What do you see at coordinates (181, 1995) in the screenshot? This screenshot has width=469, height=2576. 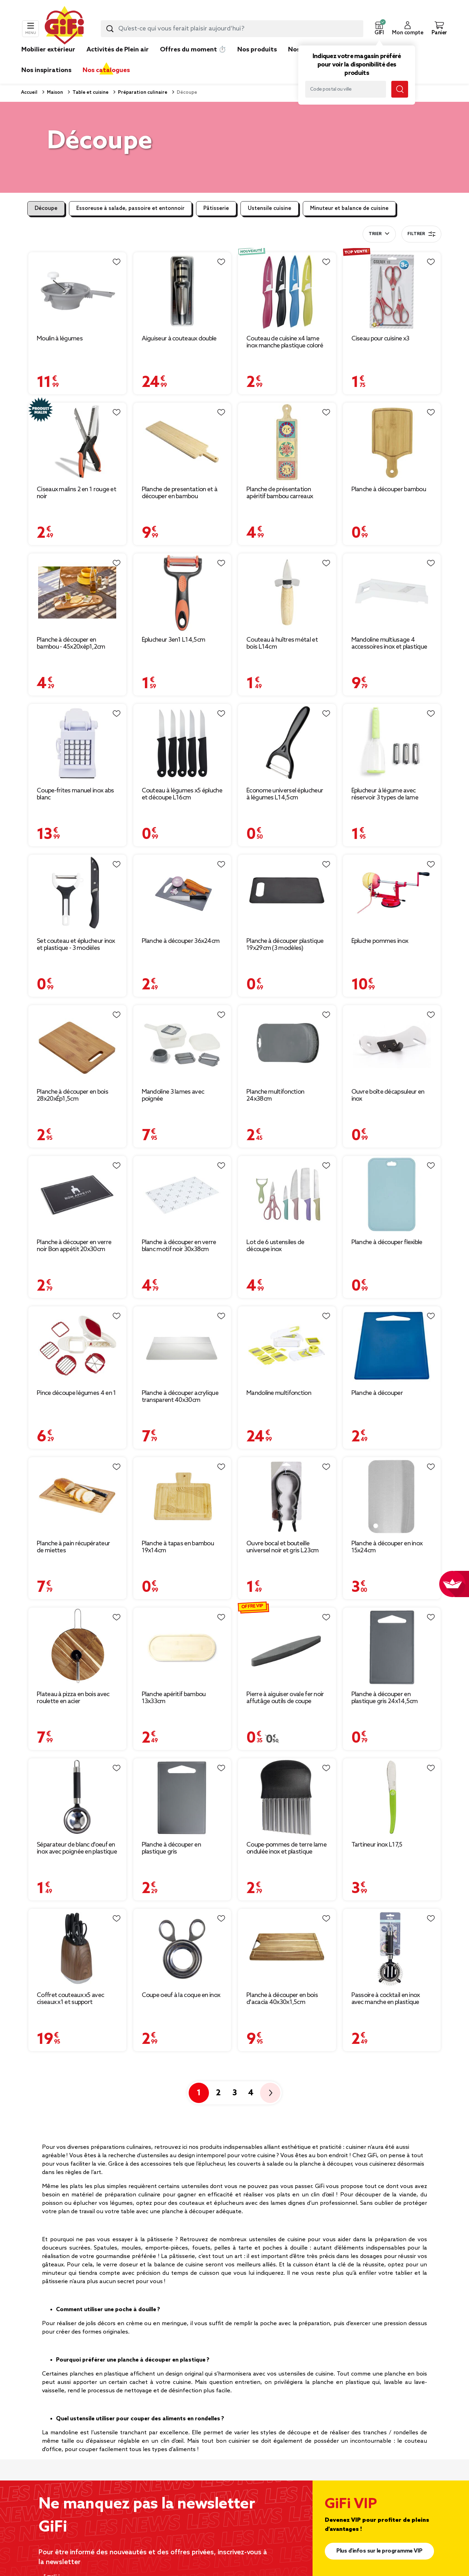 I see `Coupe oeuf à la coque en inox [Afficher les détails du produit : Coupe oeuf à la coque en inox]` at bounding box center [181, 1995].